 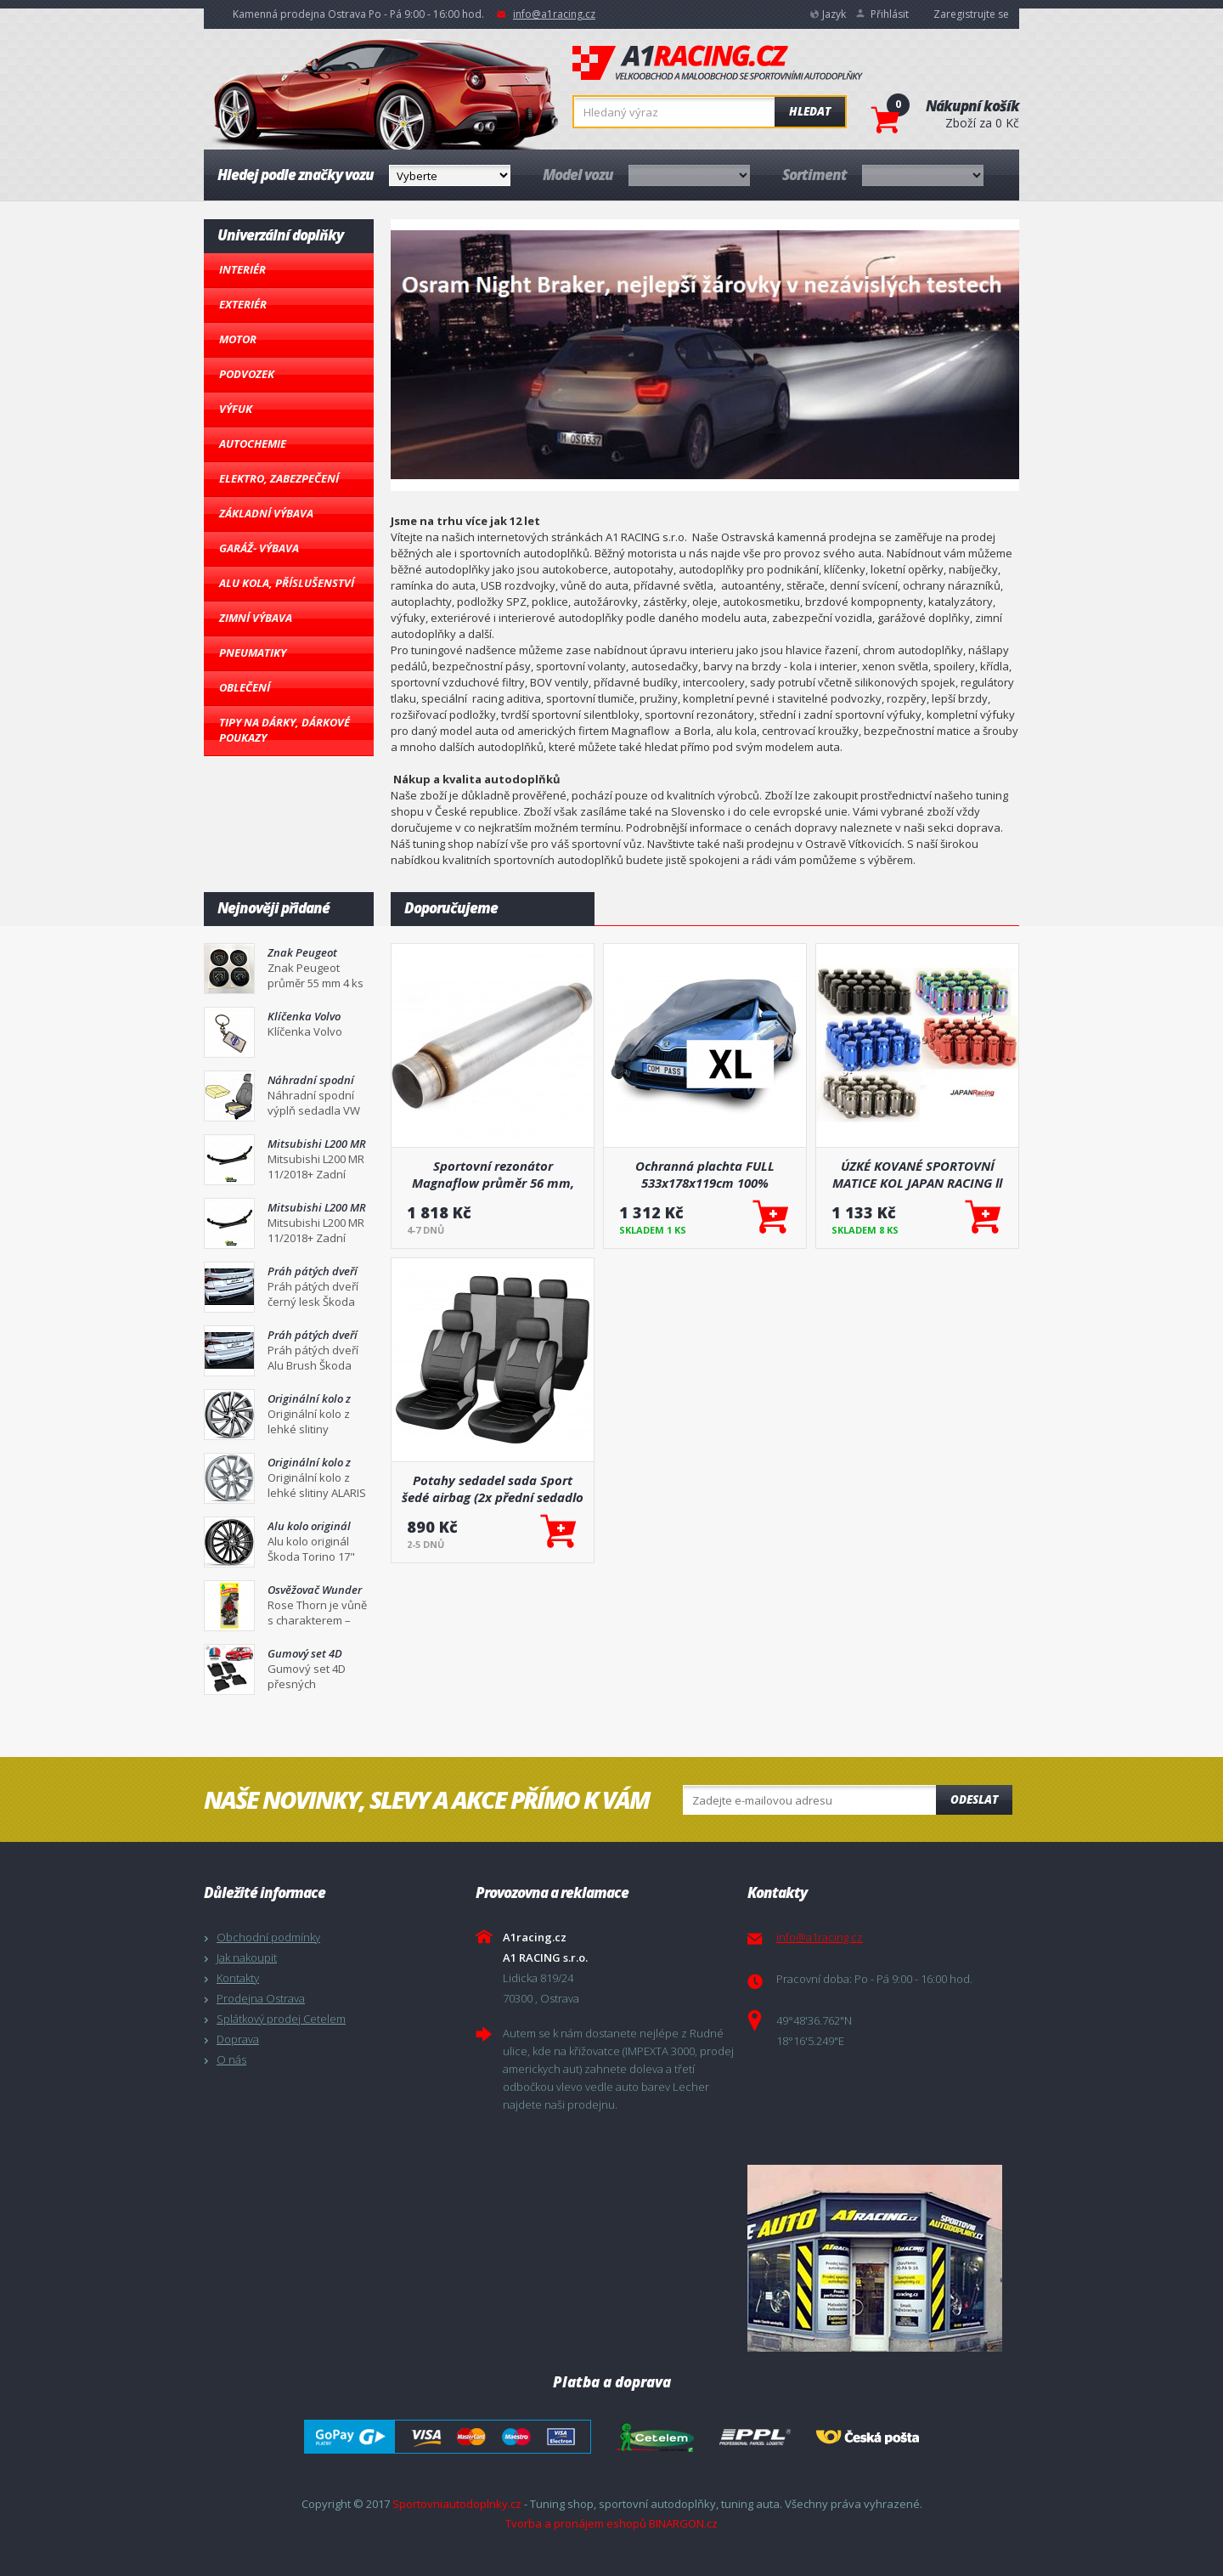 I want to click on Potahy sedadel sada Sport šedé airbag (2x přední sedadlo a zadní sedadla, 5x opěrka hlavy), so click(x=492, y=1488).